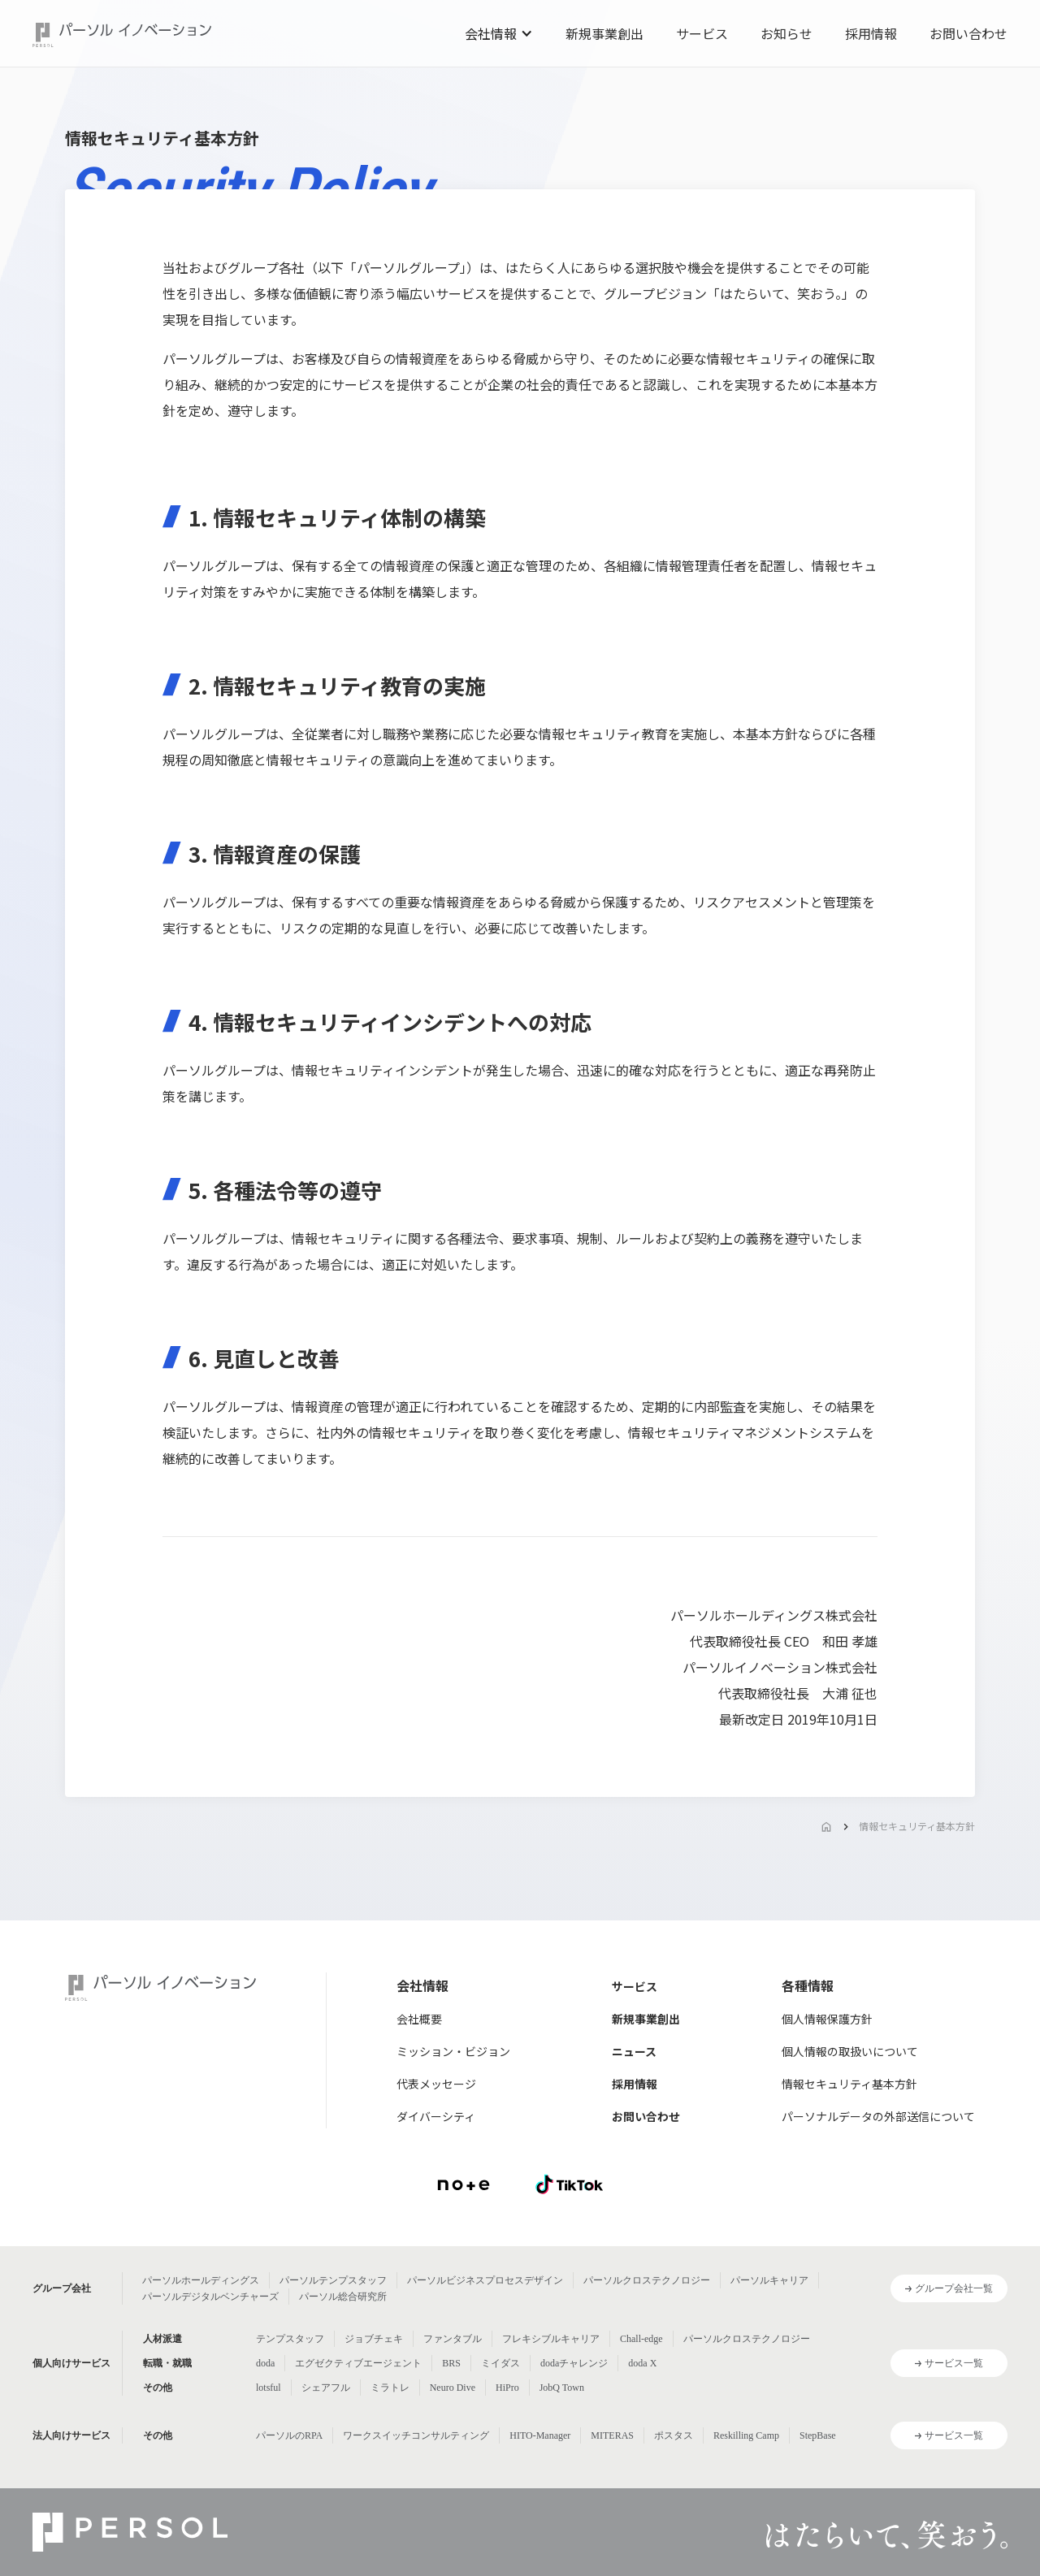 The image size is (1040, 2576). Describe the element at coordinates (642, 2363) in the screenshot. I see `doda X` at that location.